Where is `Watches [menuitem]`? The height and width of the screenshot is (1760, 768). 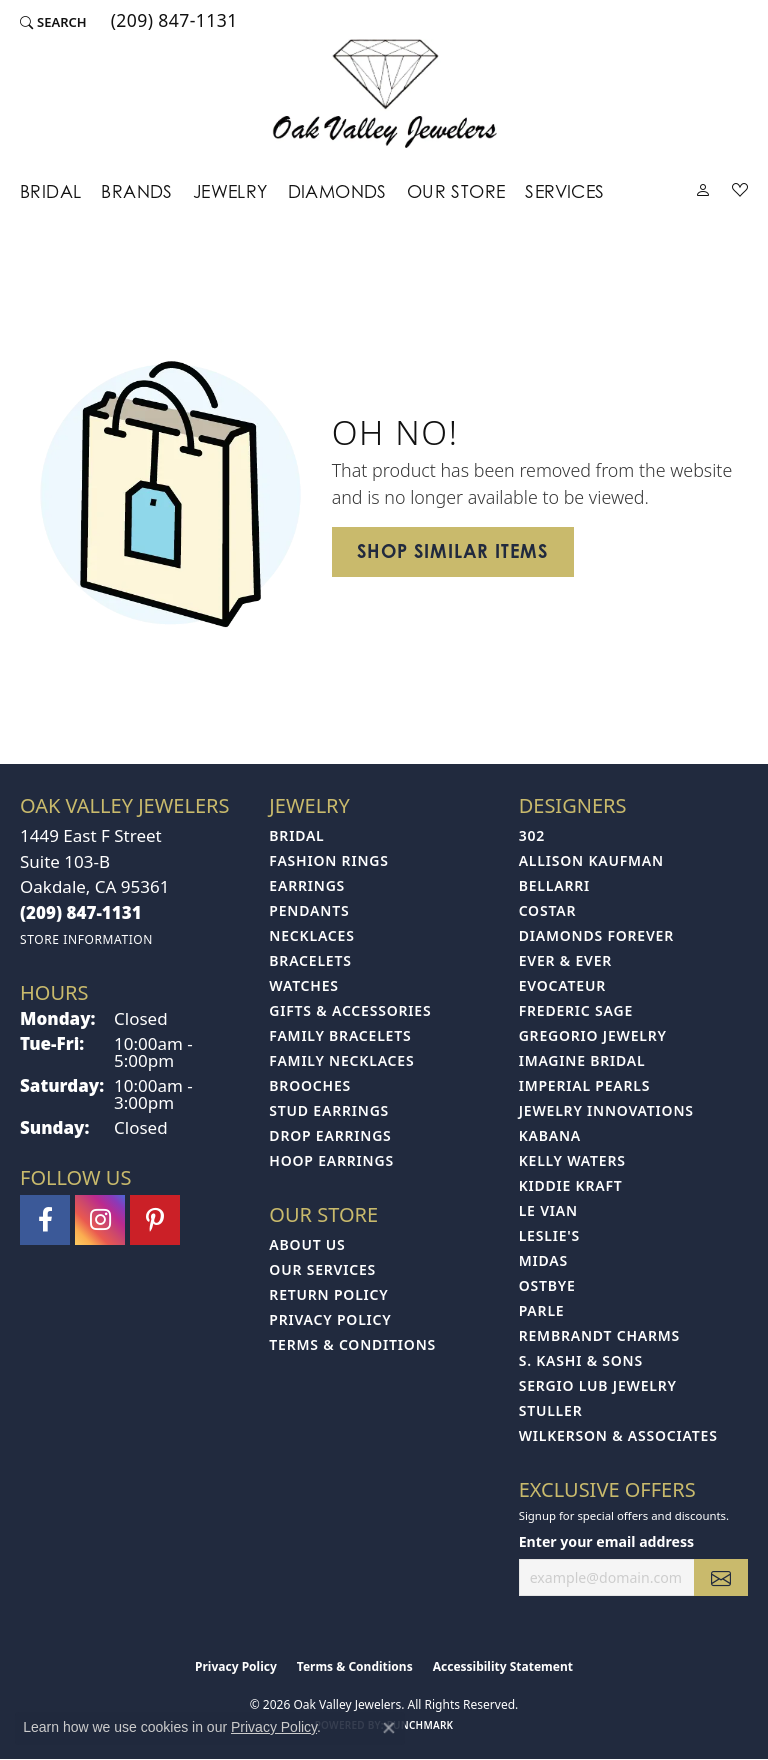
Watches [menuitem] is located at coordinates (304, 985).